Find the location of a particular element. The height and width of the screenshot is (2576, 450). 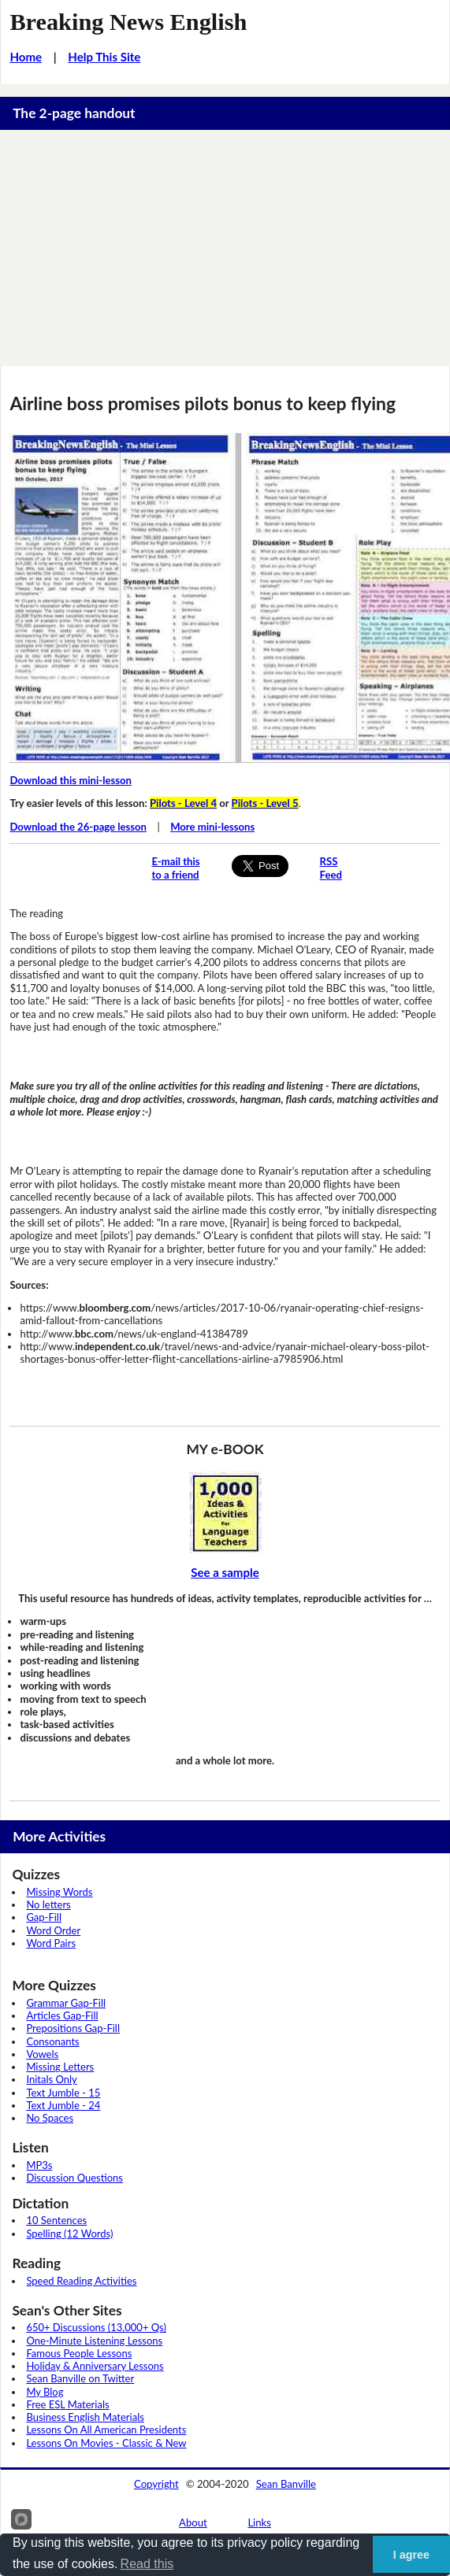

I agree is located at coordinates (411, 2554).